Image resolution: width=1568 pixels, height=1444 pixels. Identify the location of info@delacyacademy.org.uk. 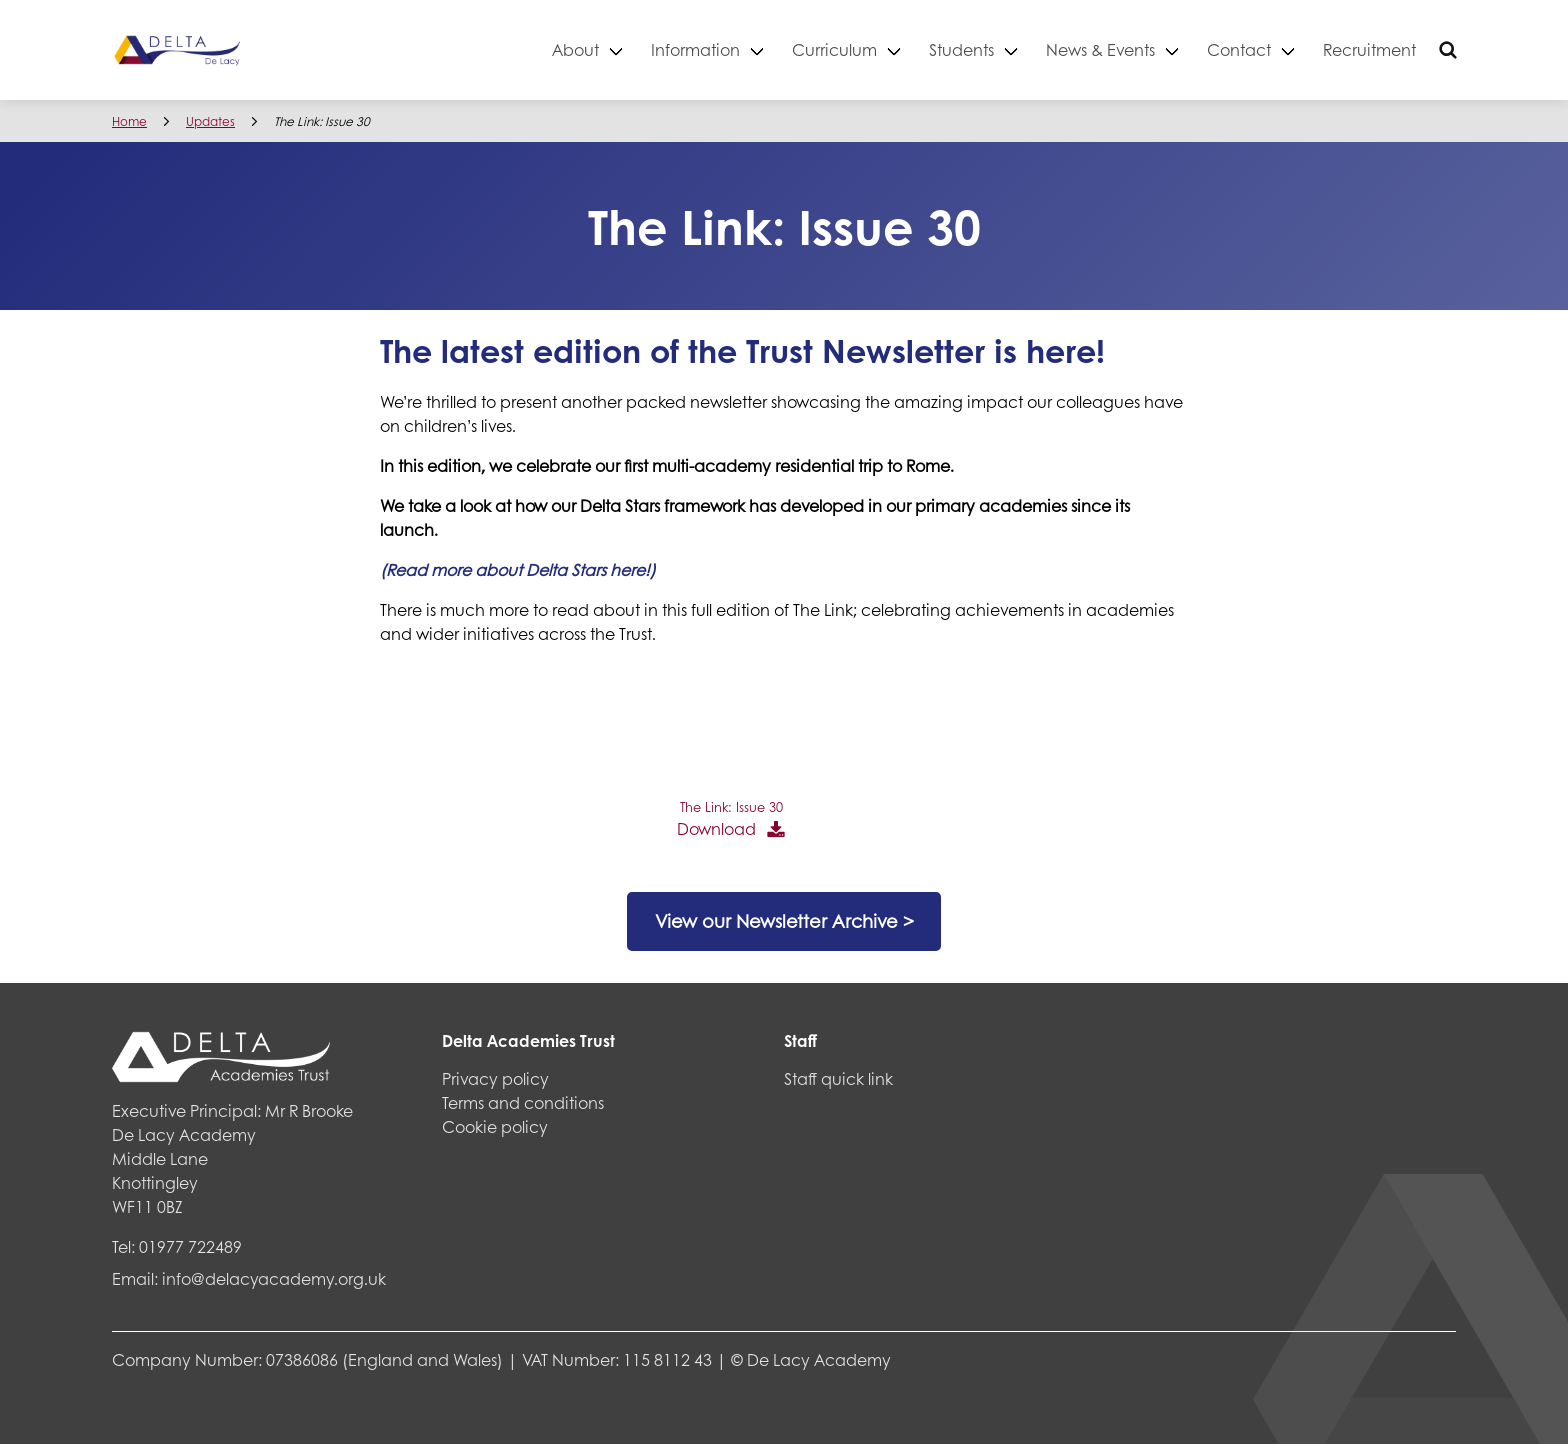
(274, 1278).